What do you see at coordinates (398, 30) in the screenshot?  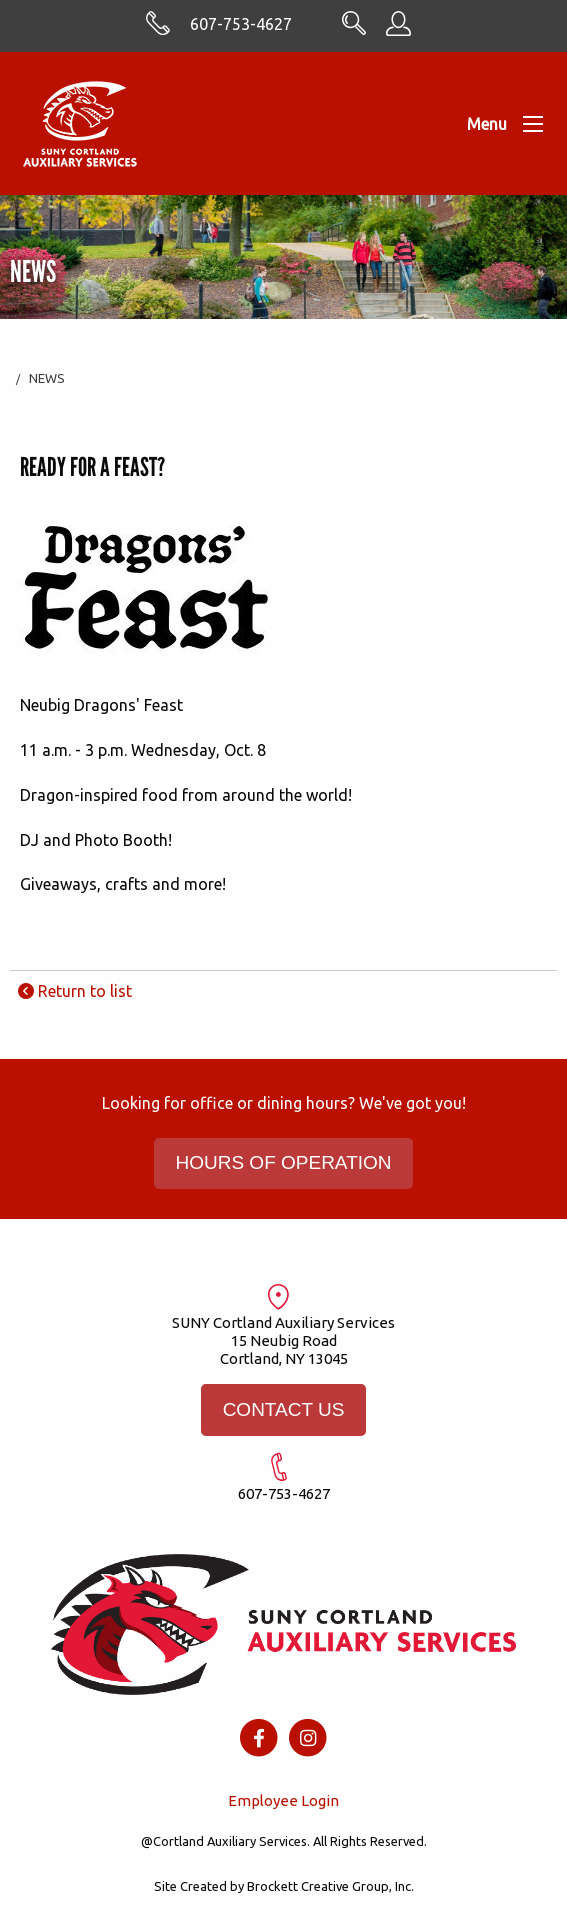 I see `[Employee Information]` at bounding box center [398, 30].